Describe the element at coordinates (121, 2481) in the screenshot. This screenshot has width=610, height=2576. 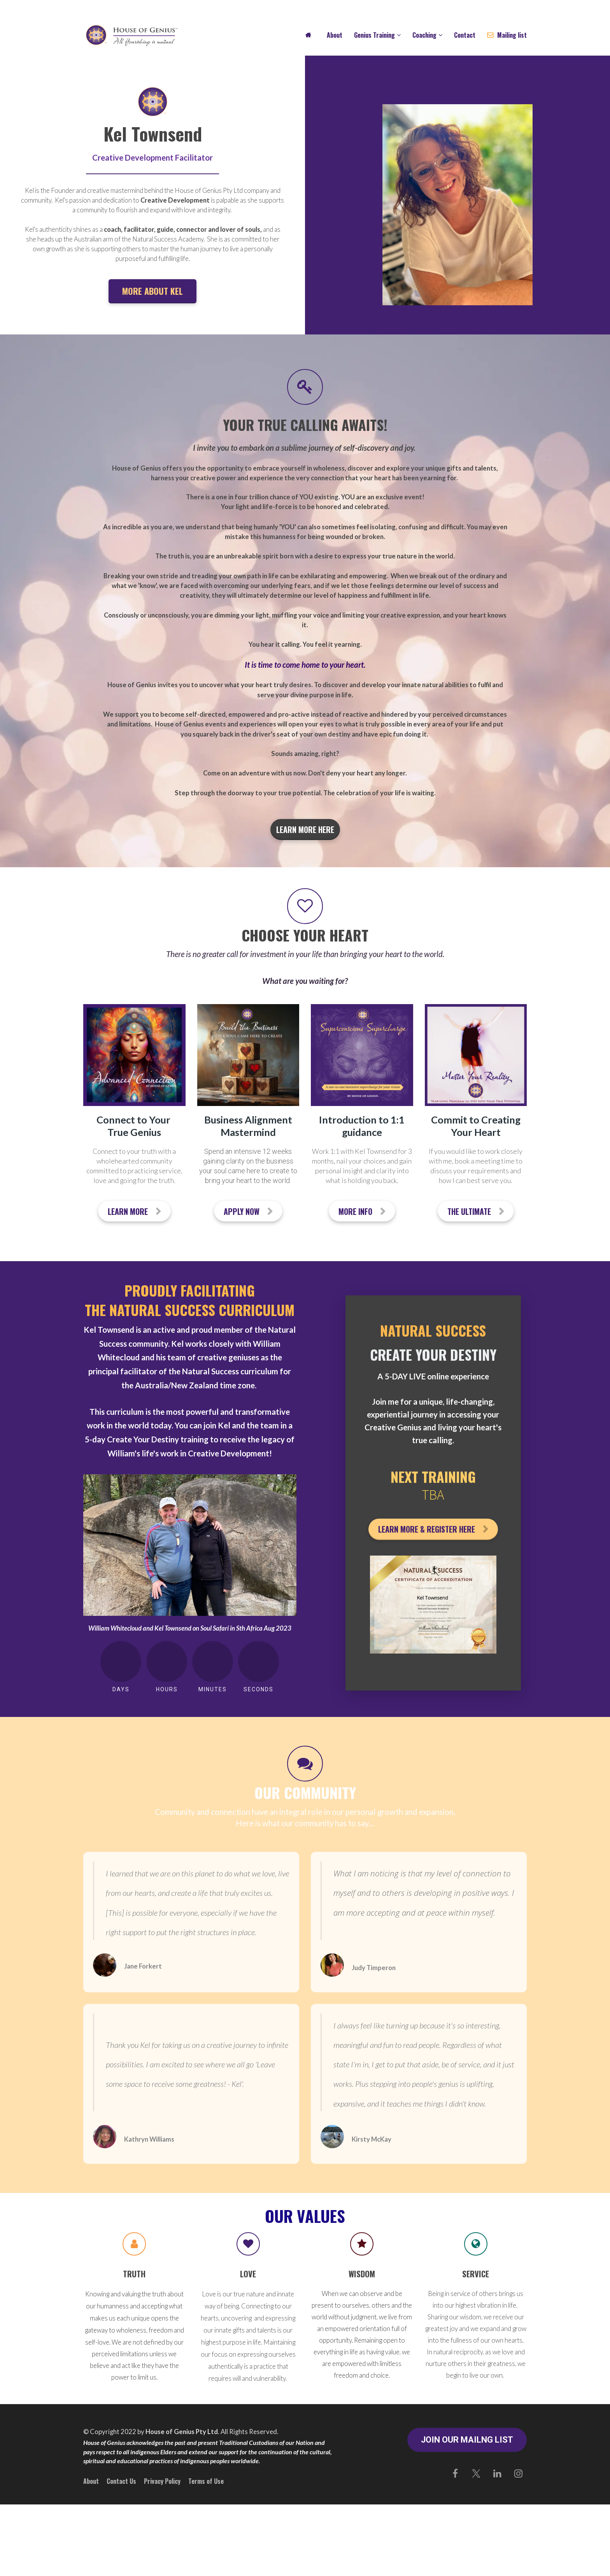
I see `Contact Us` at that location.